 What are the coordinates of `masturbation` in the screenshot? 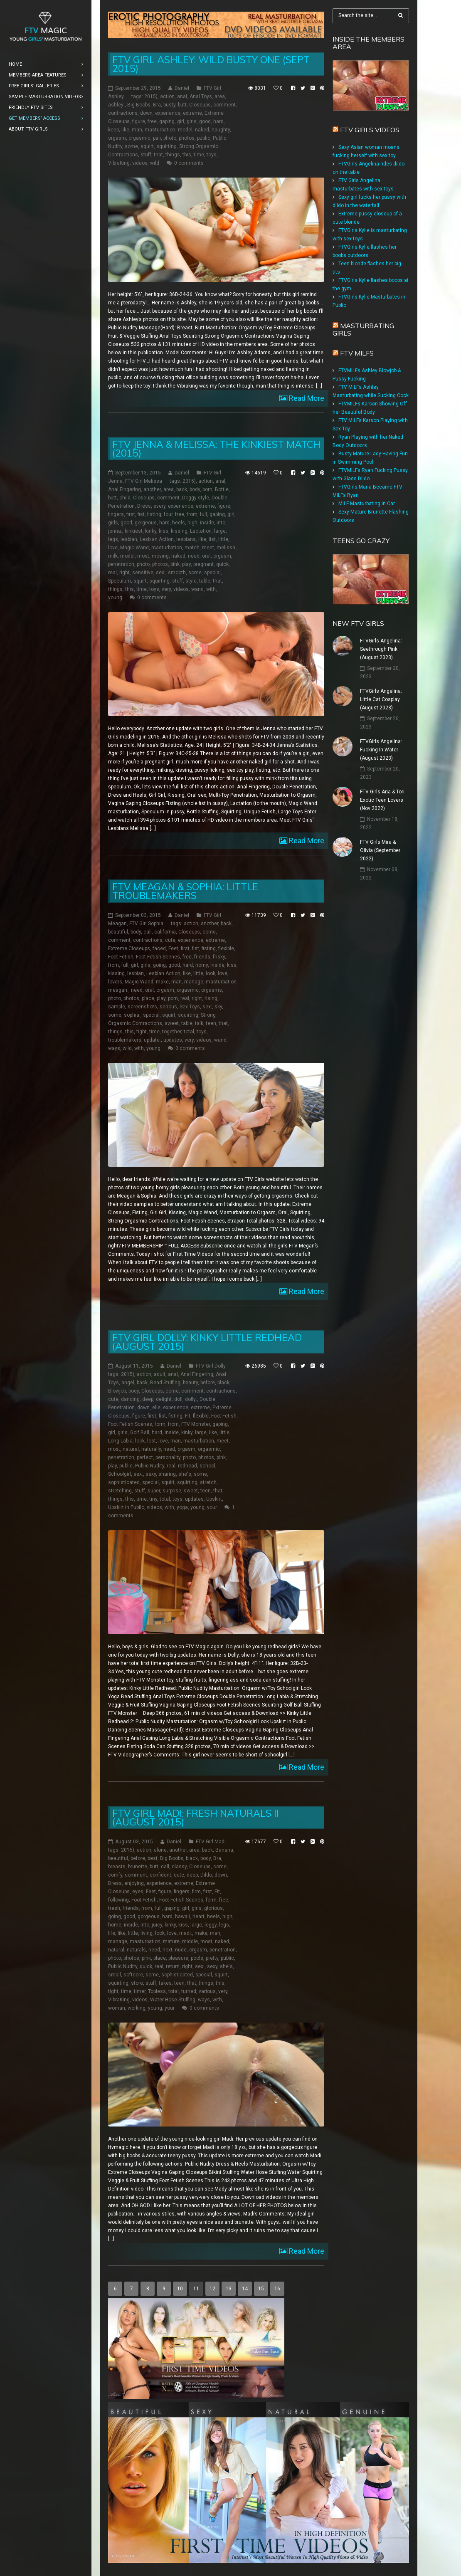 It's located at (160, 130).